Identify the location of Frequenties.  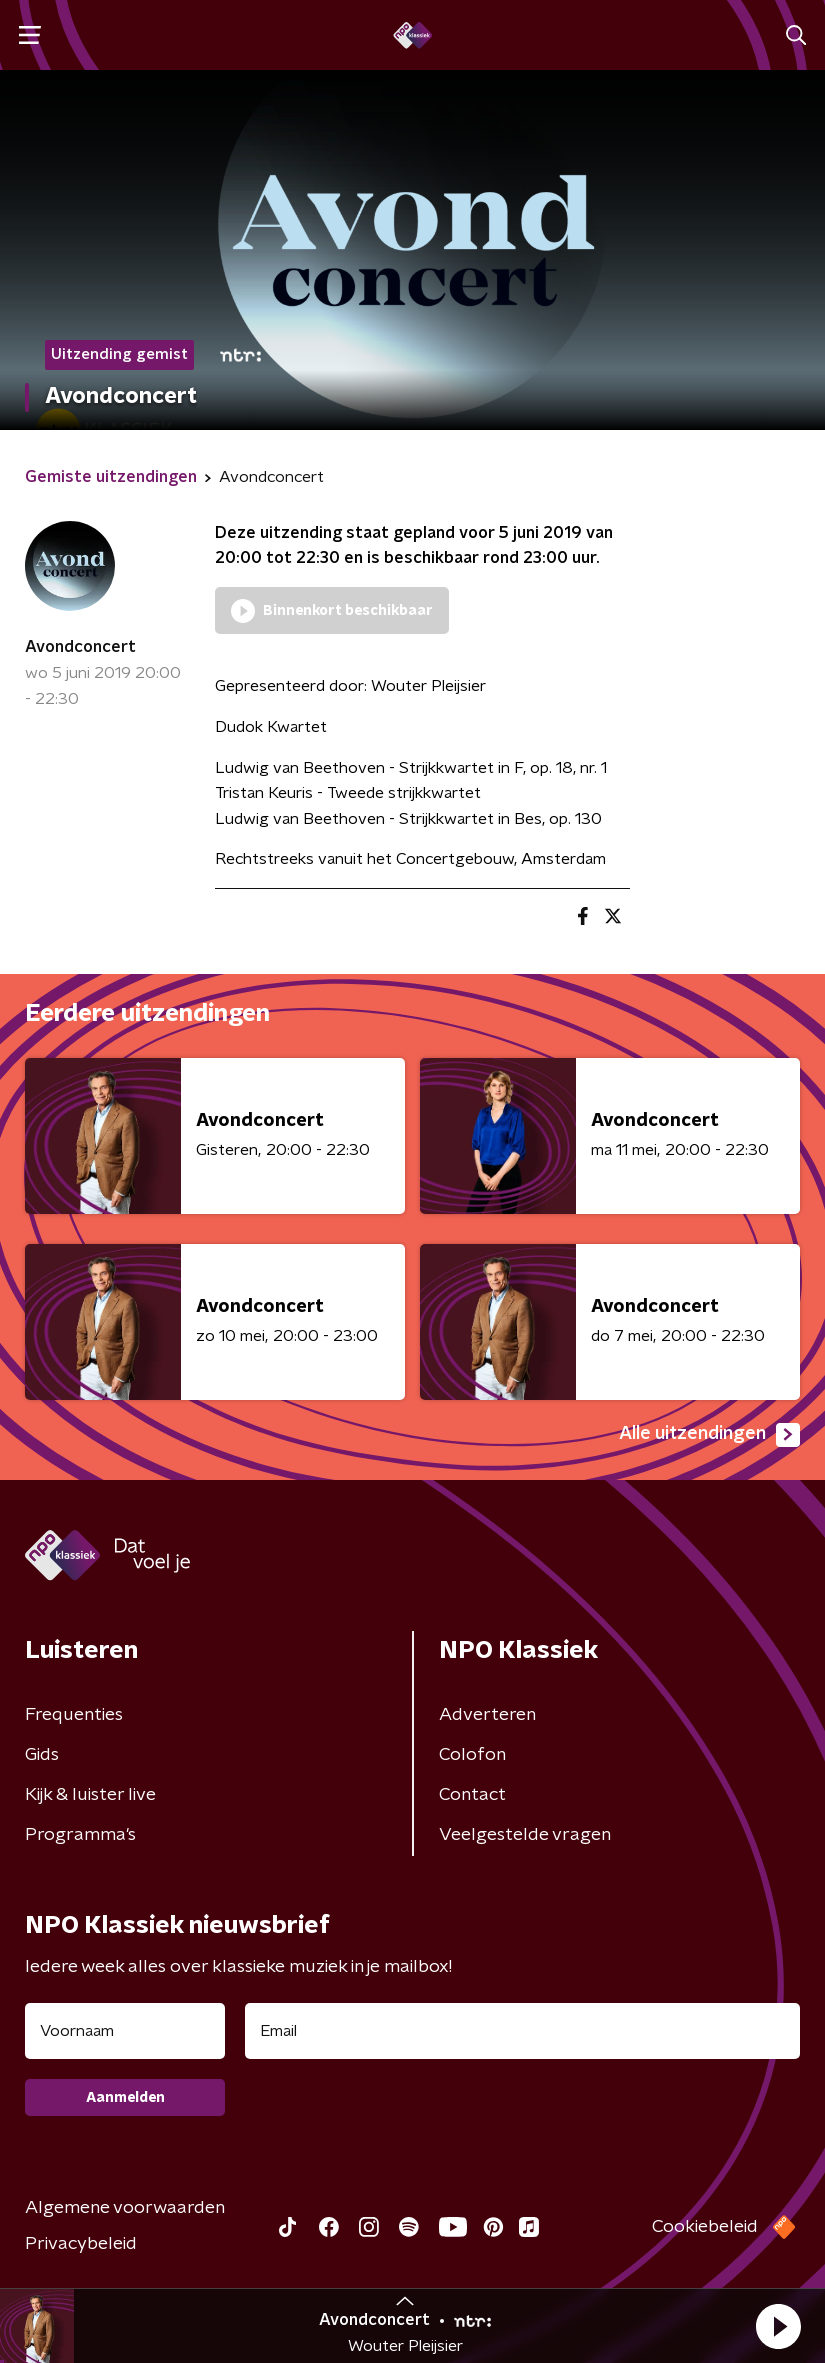
(74, 1715).